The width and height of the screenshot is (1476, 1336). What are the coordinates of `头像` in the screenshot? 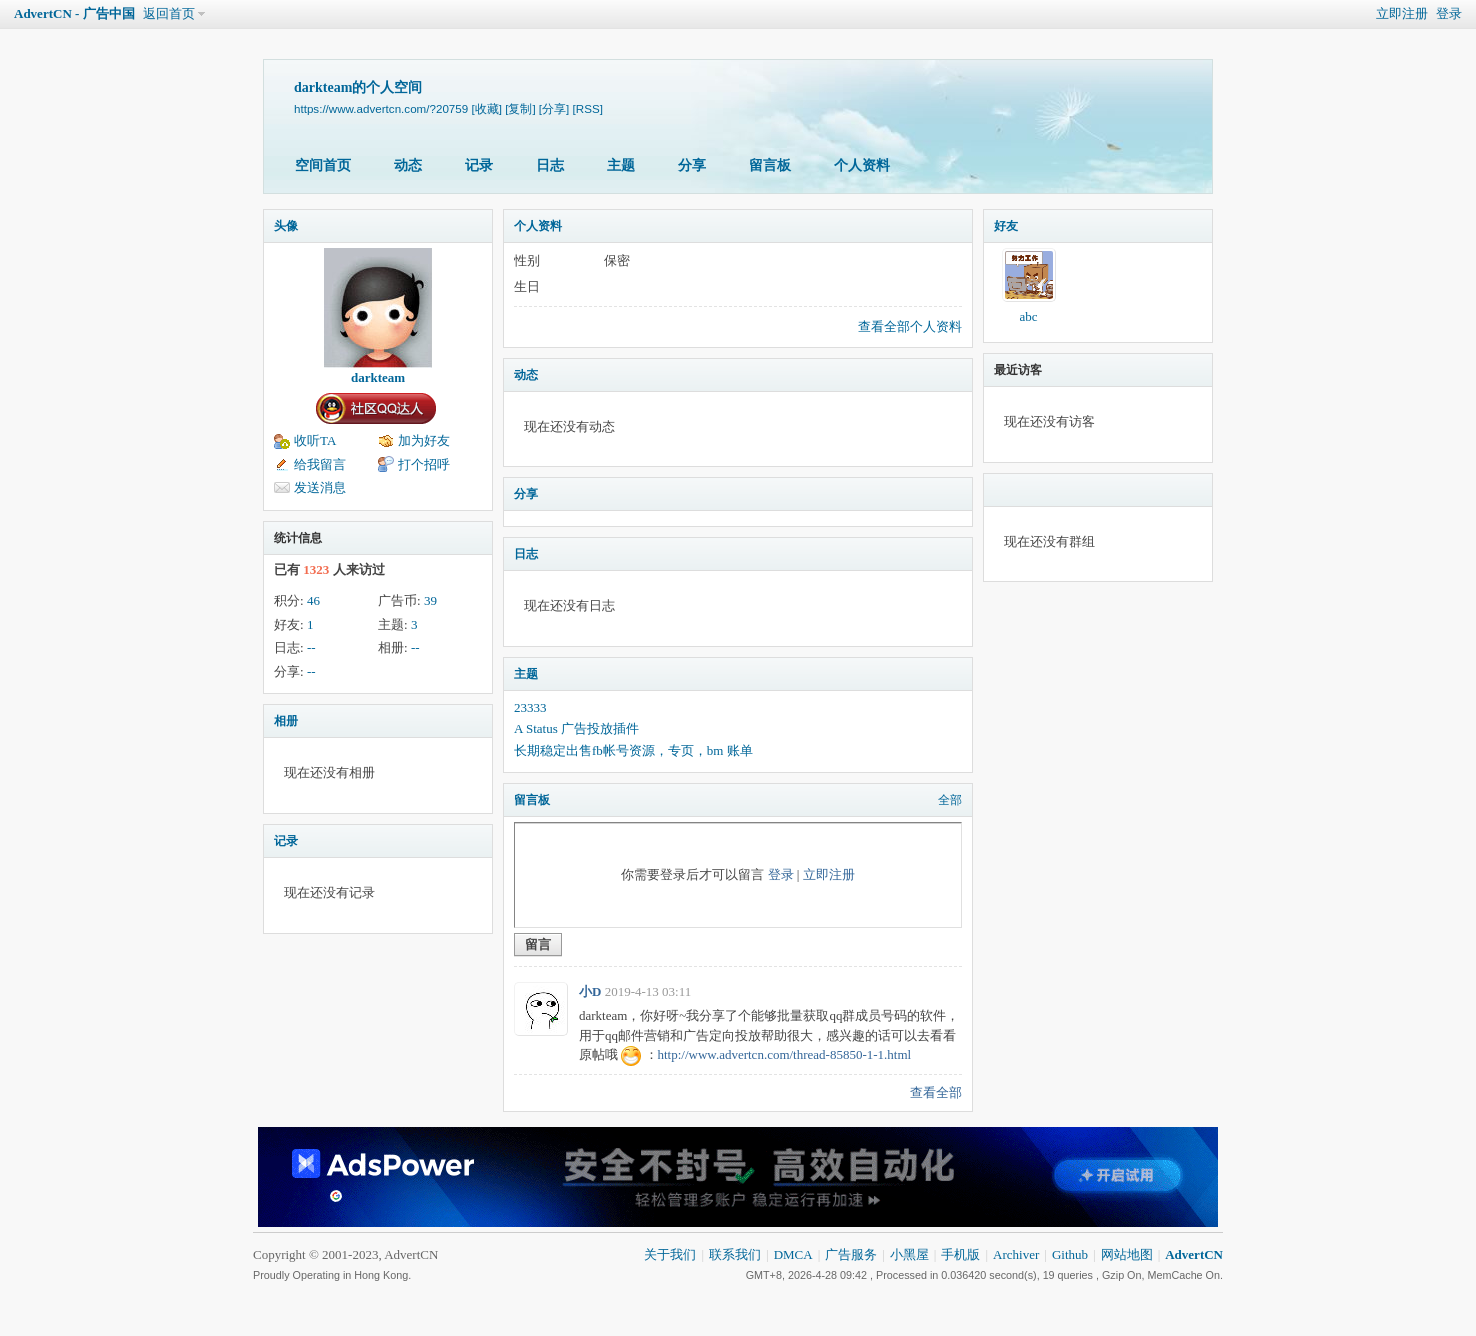 It's located at (286, 226).